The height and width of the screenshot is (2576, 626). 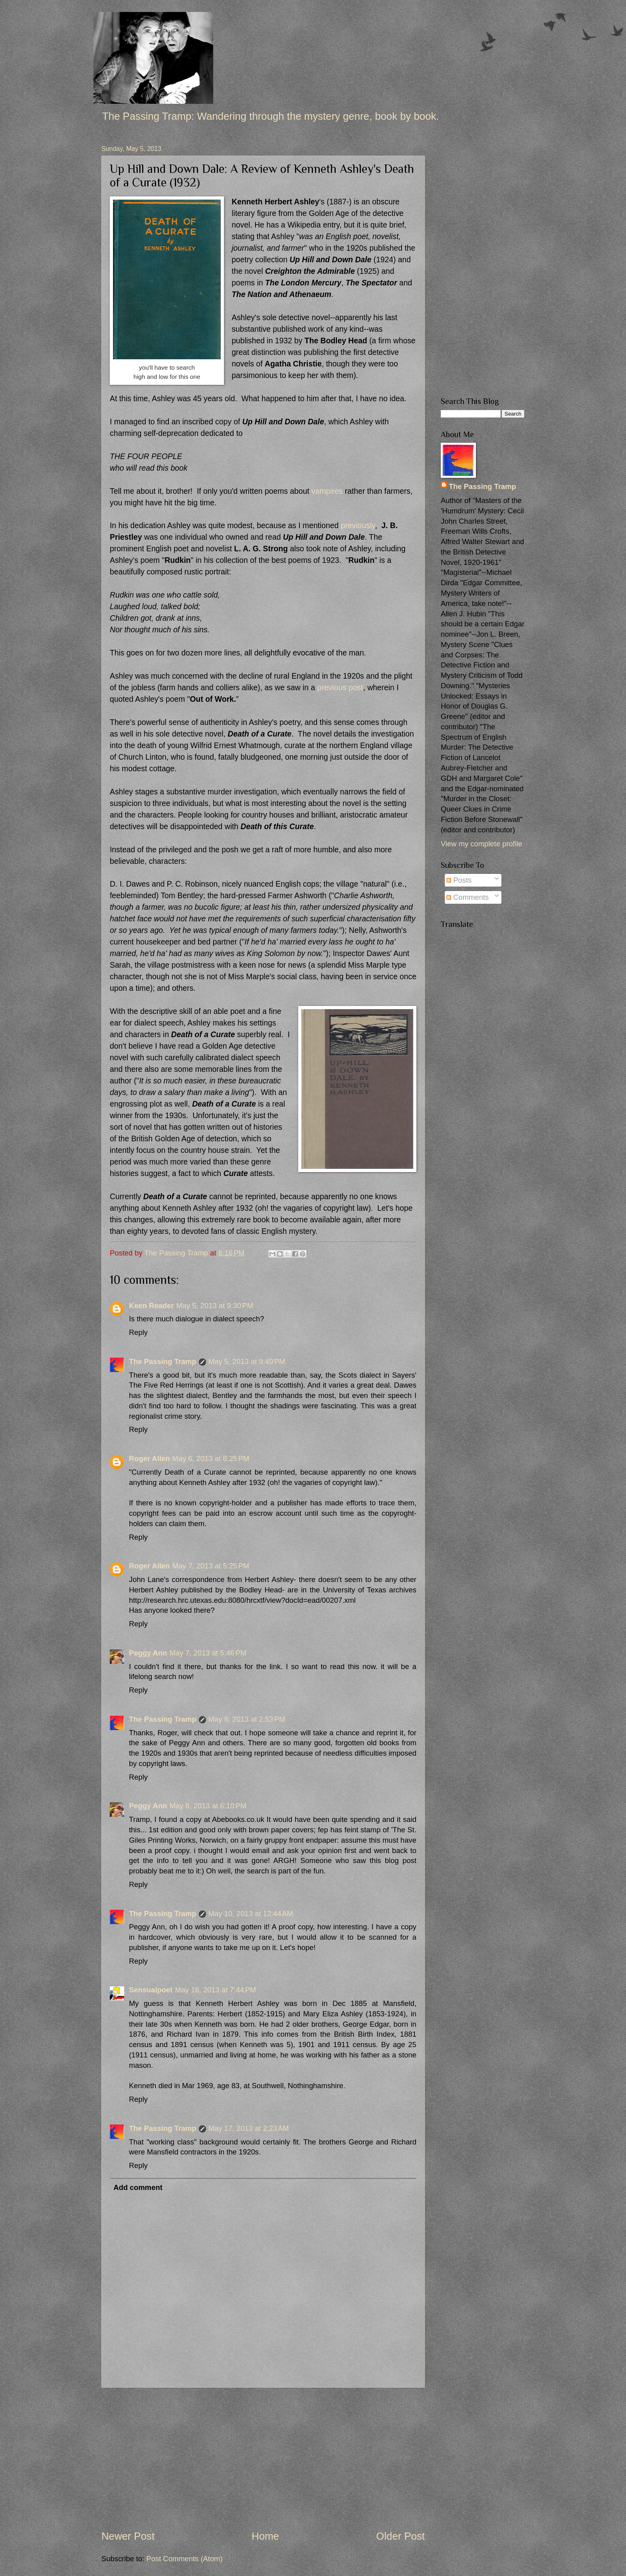 I want to click on Posts, so click(x=458, y=880).